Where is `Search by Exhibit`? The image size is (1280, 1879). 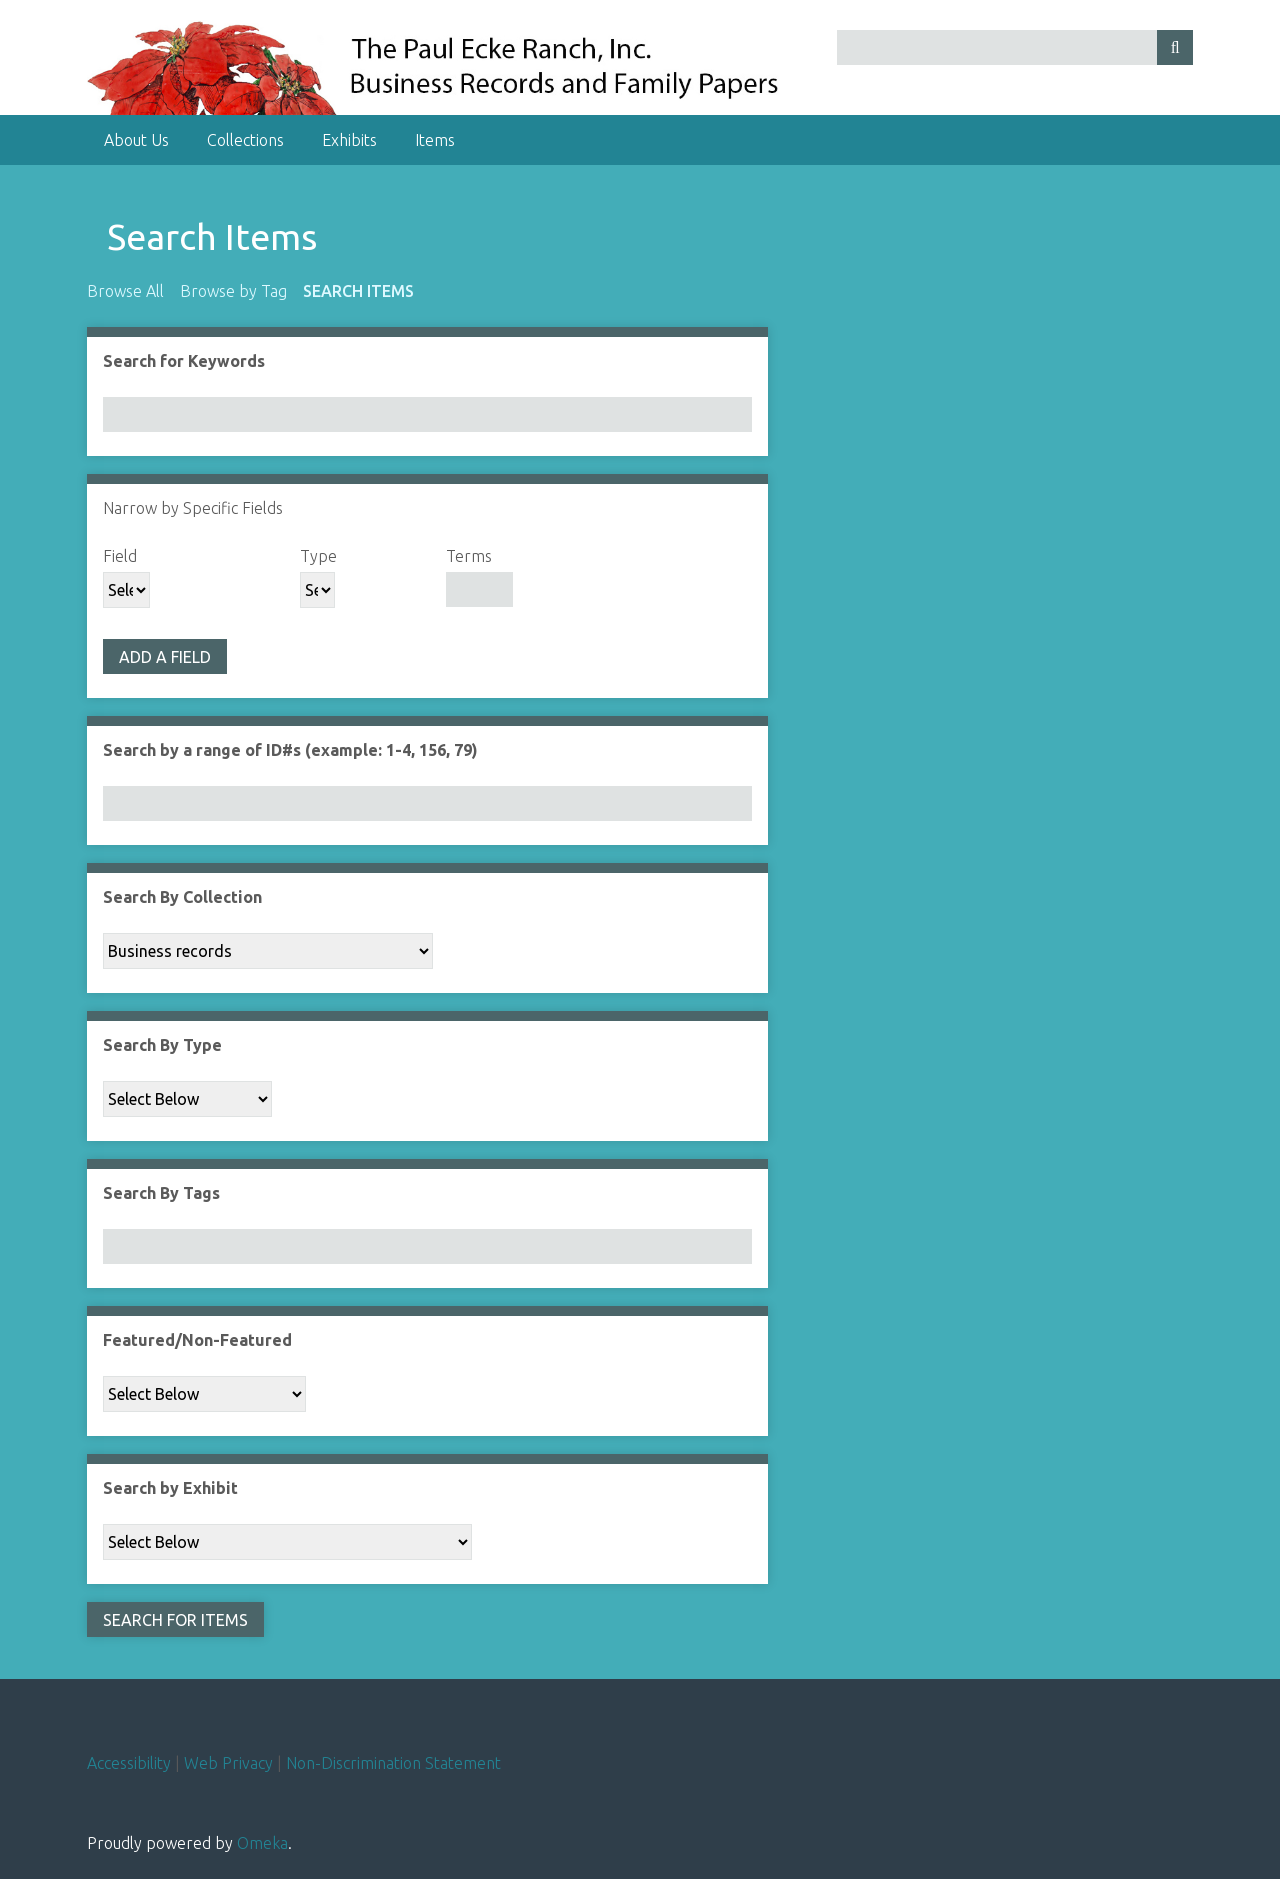 Search by Exhibit is located at coordinates (170, 1488).